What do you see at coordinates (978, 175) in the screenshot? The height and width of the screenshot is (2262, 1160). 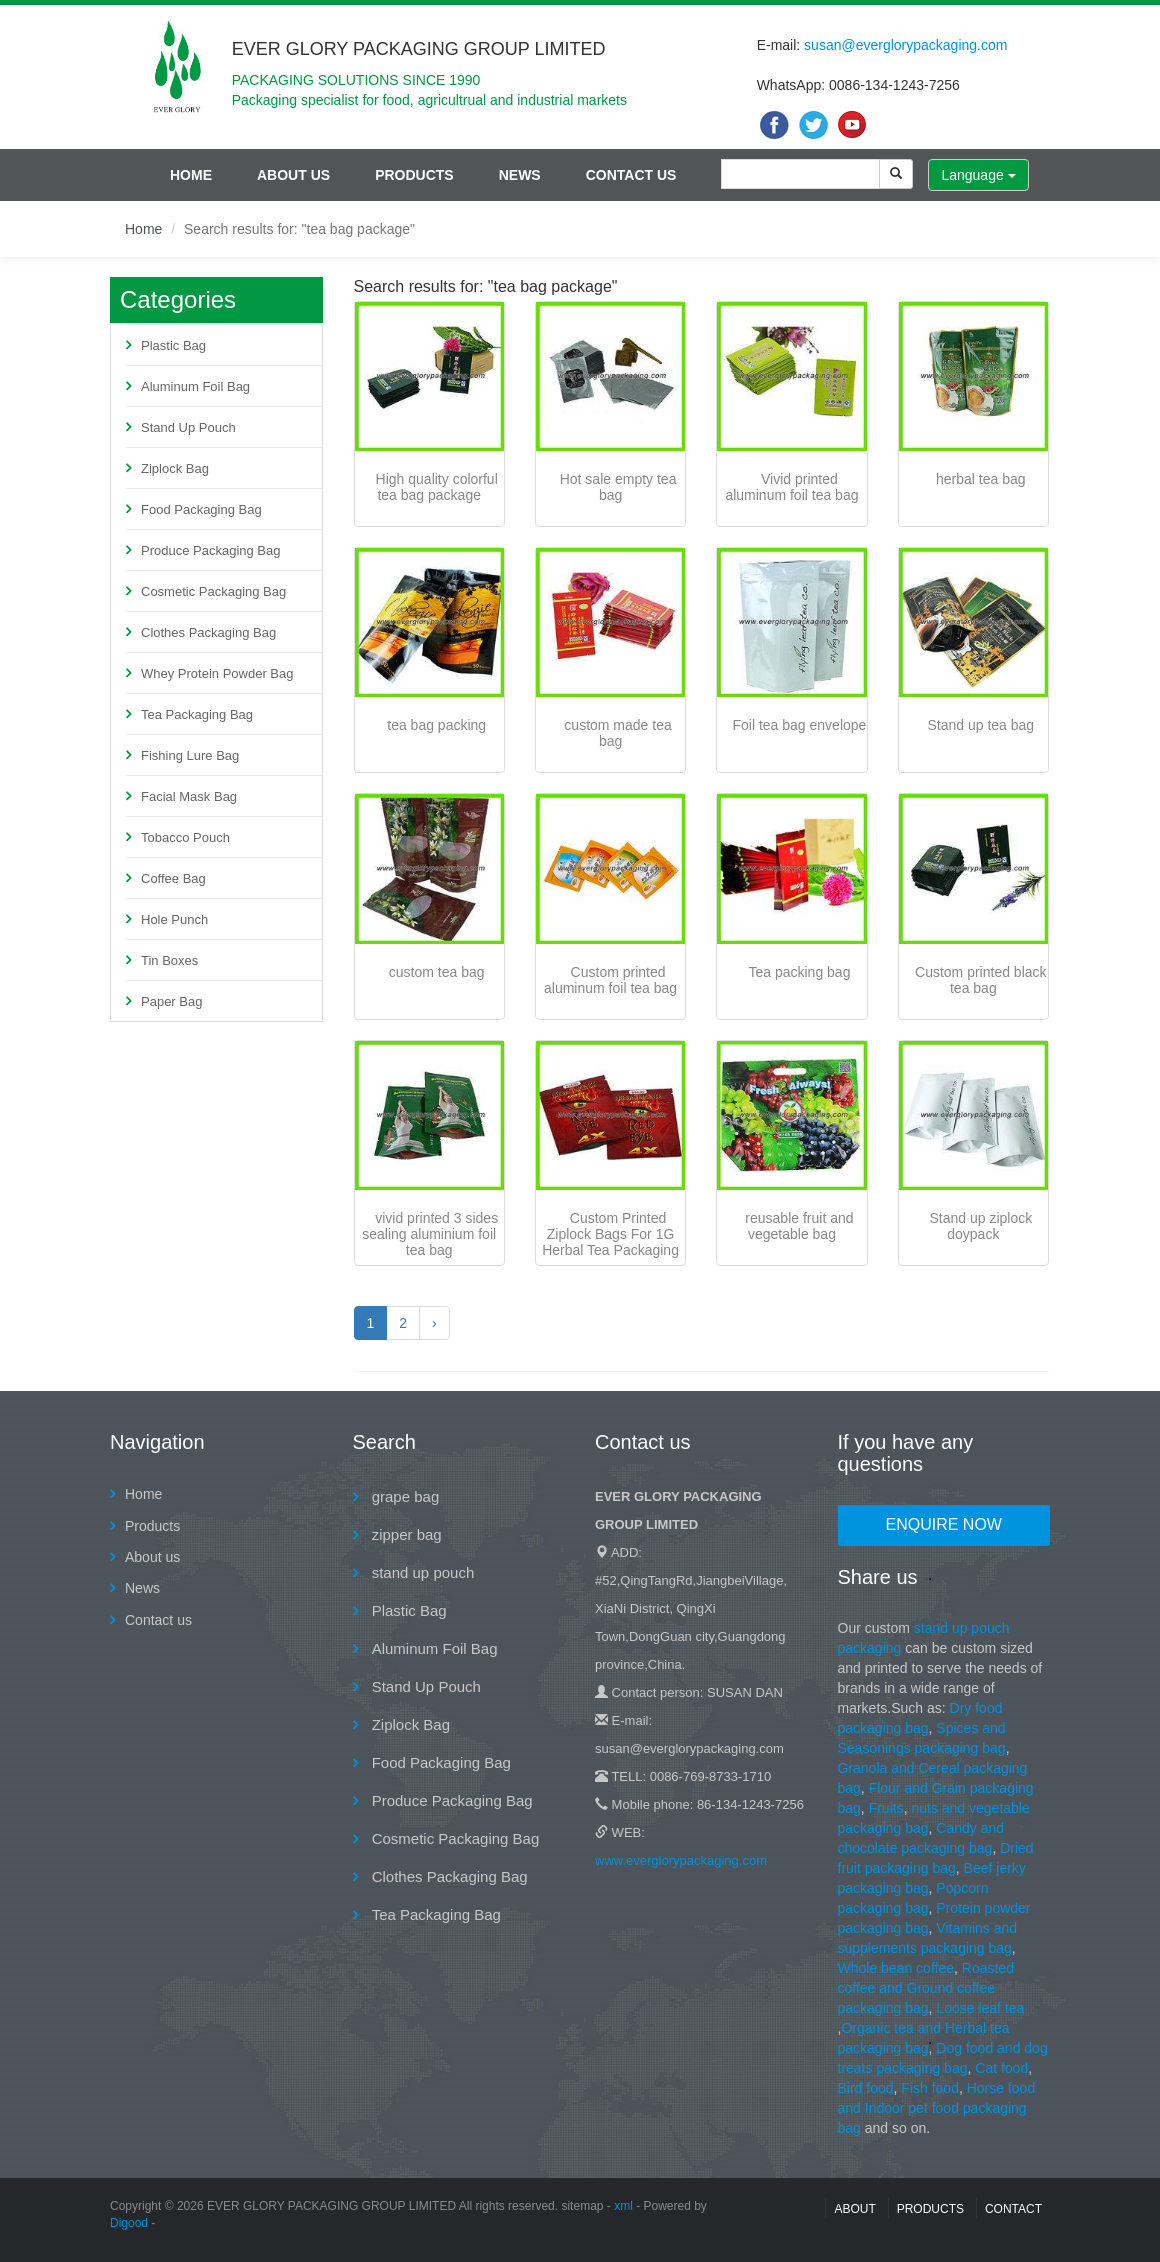 I see `Language` at bounding box center [978, 175].